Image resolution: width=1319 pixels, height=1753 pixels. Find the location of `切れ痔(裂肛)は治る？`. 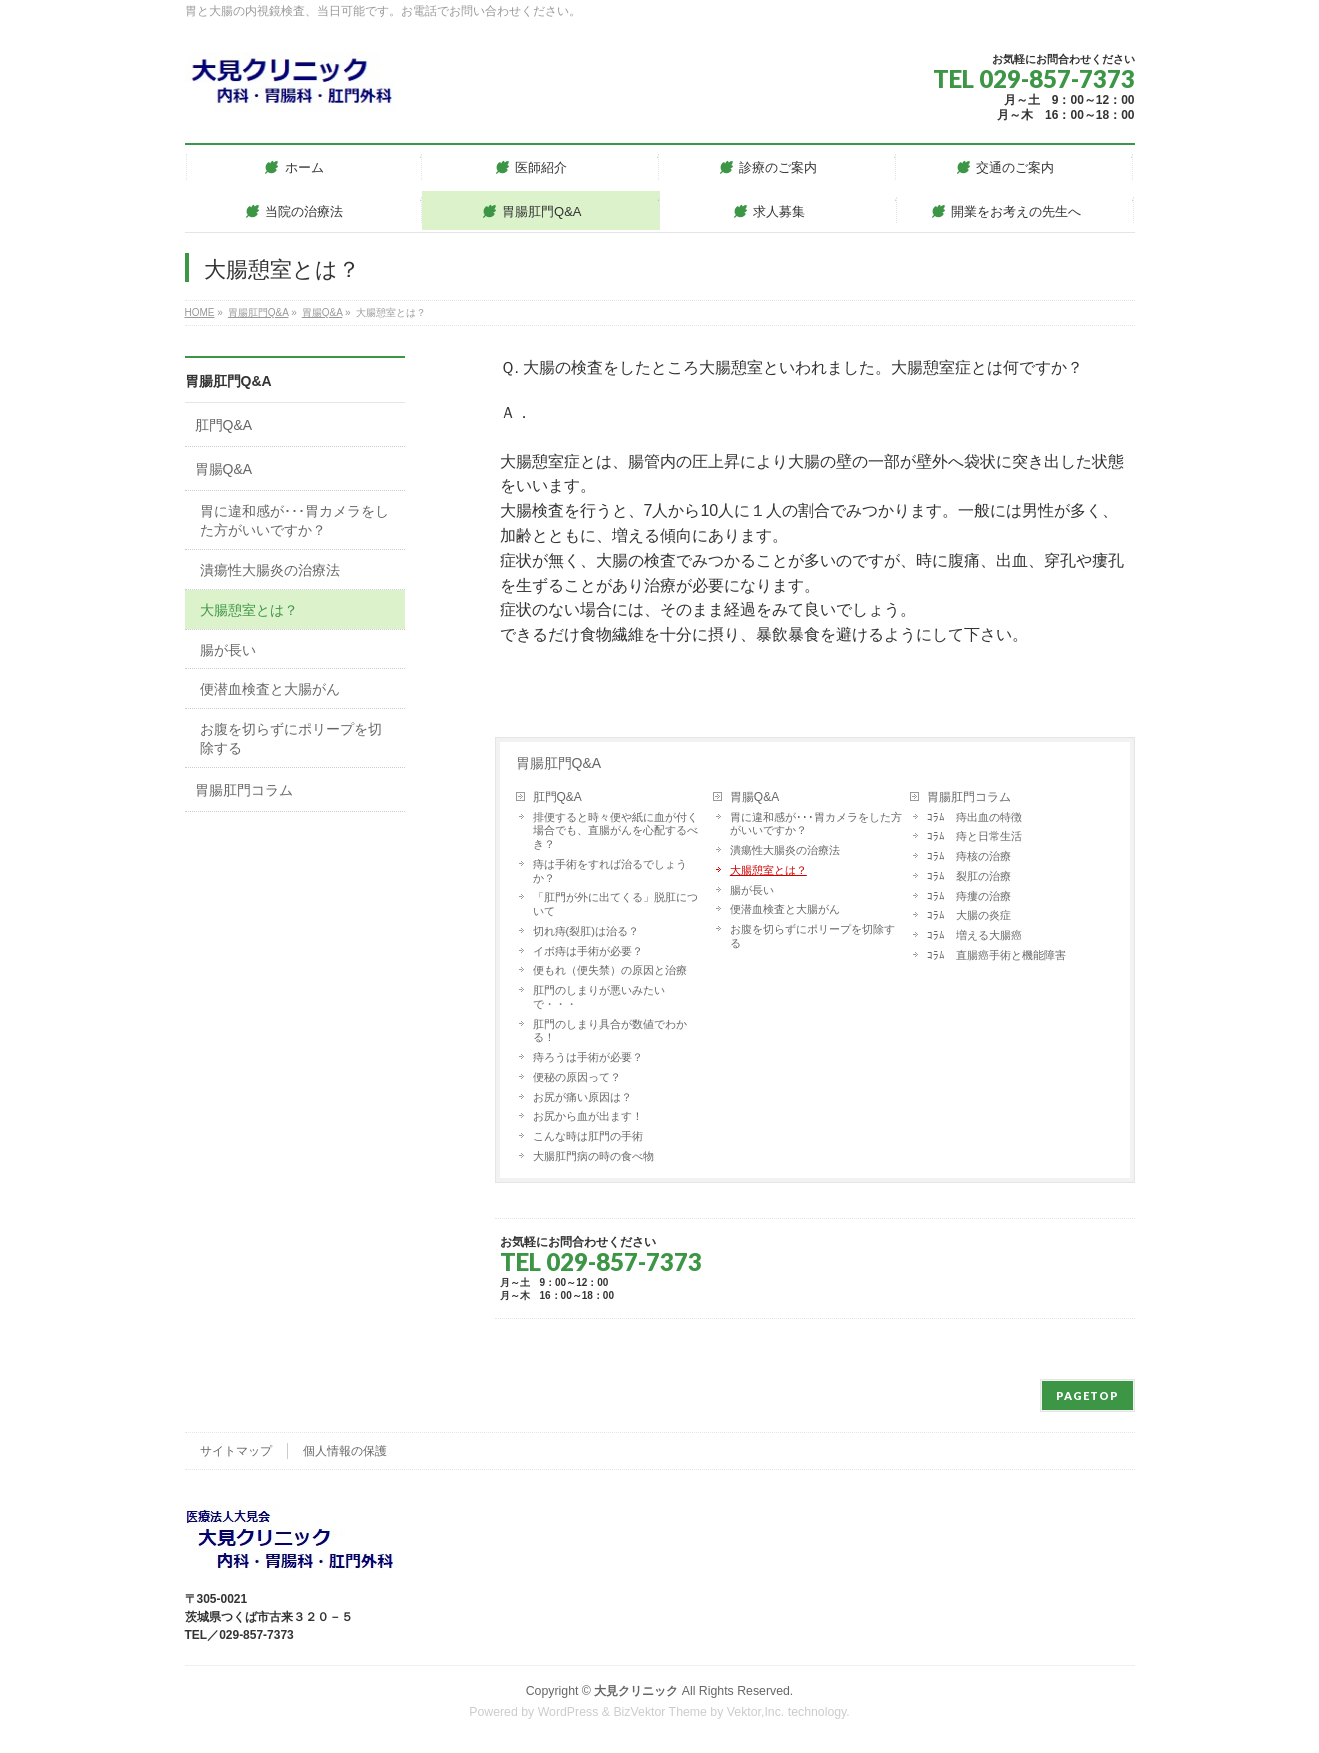

切れ痔(裂肛)は治る？ is located at coordinates (586, 931).